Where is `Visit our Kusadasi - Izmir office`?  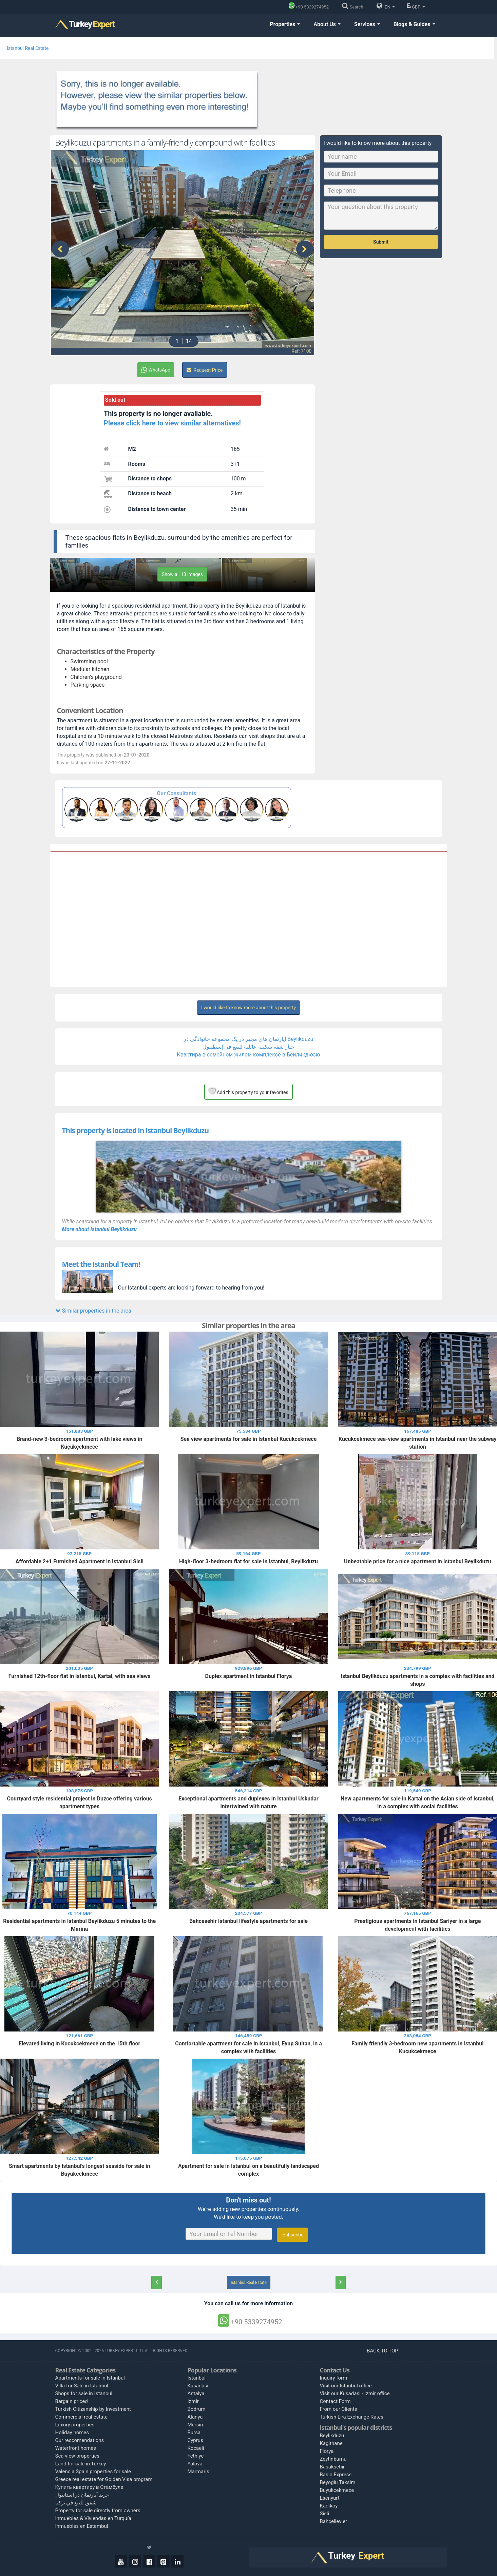 Visit our Kusadasi - Izmir office is located at coordinates (355, 2393).